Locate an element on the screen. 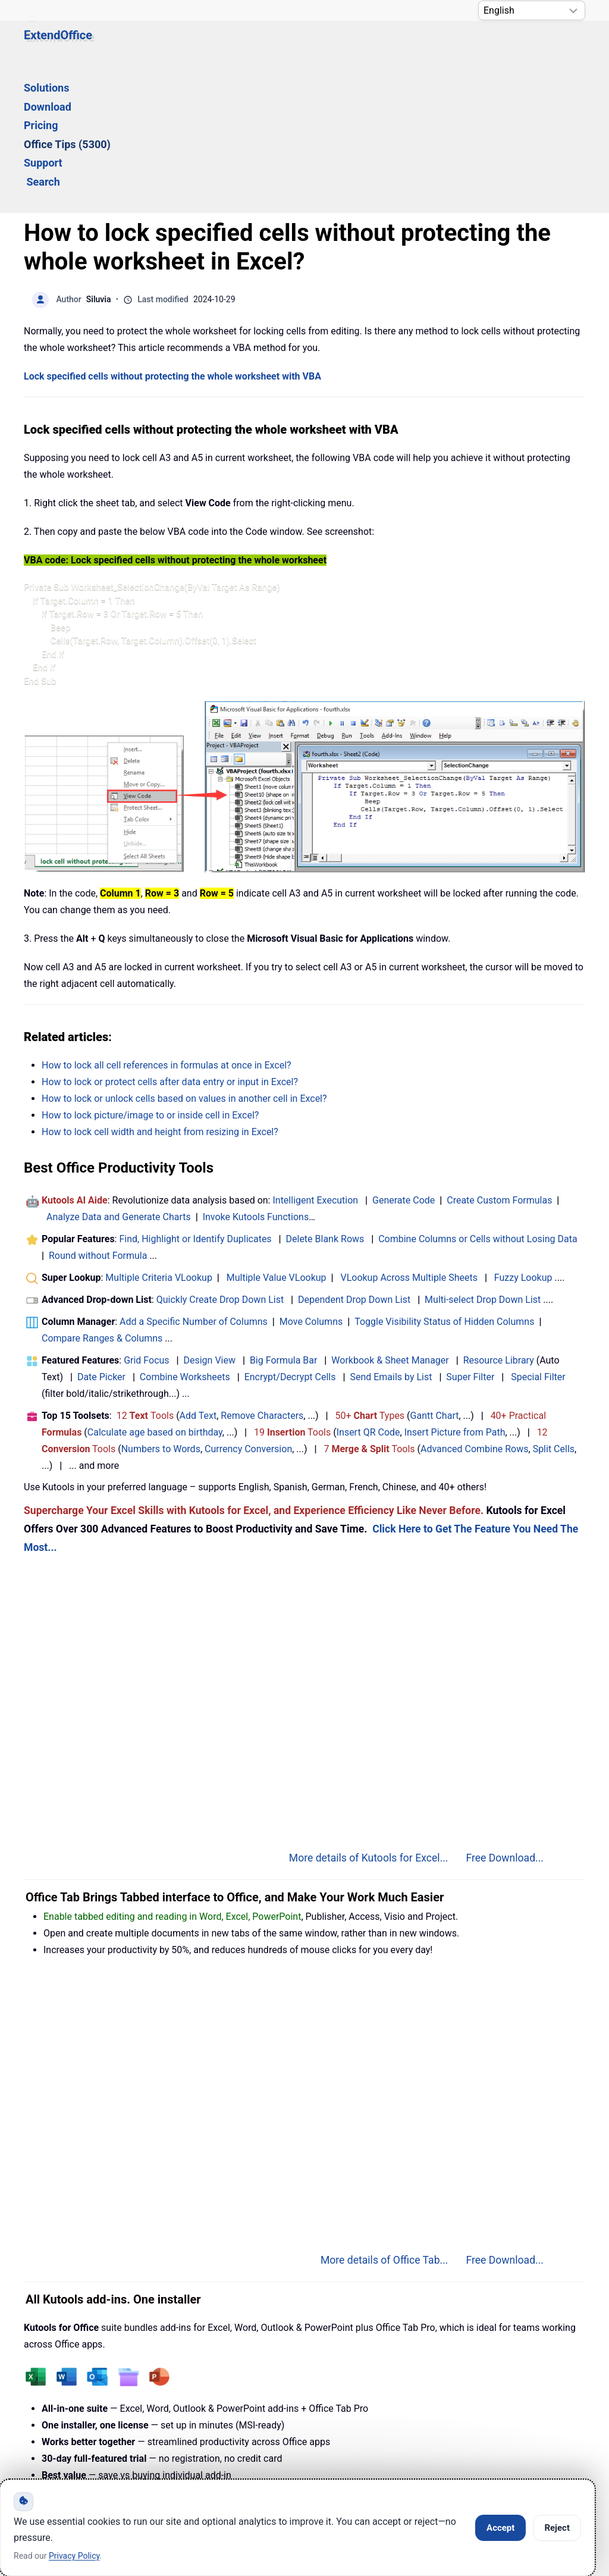 The width and height of the screenshot is (609, 2576). Numbers to Words is located at coordinates (160, 1306).